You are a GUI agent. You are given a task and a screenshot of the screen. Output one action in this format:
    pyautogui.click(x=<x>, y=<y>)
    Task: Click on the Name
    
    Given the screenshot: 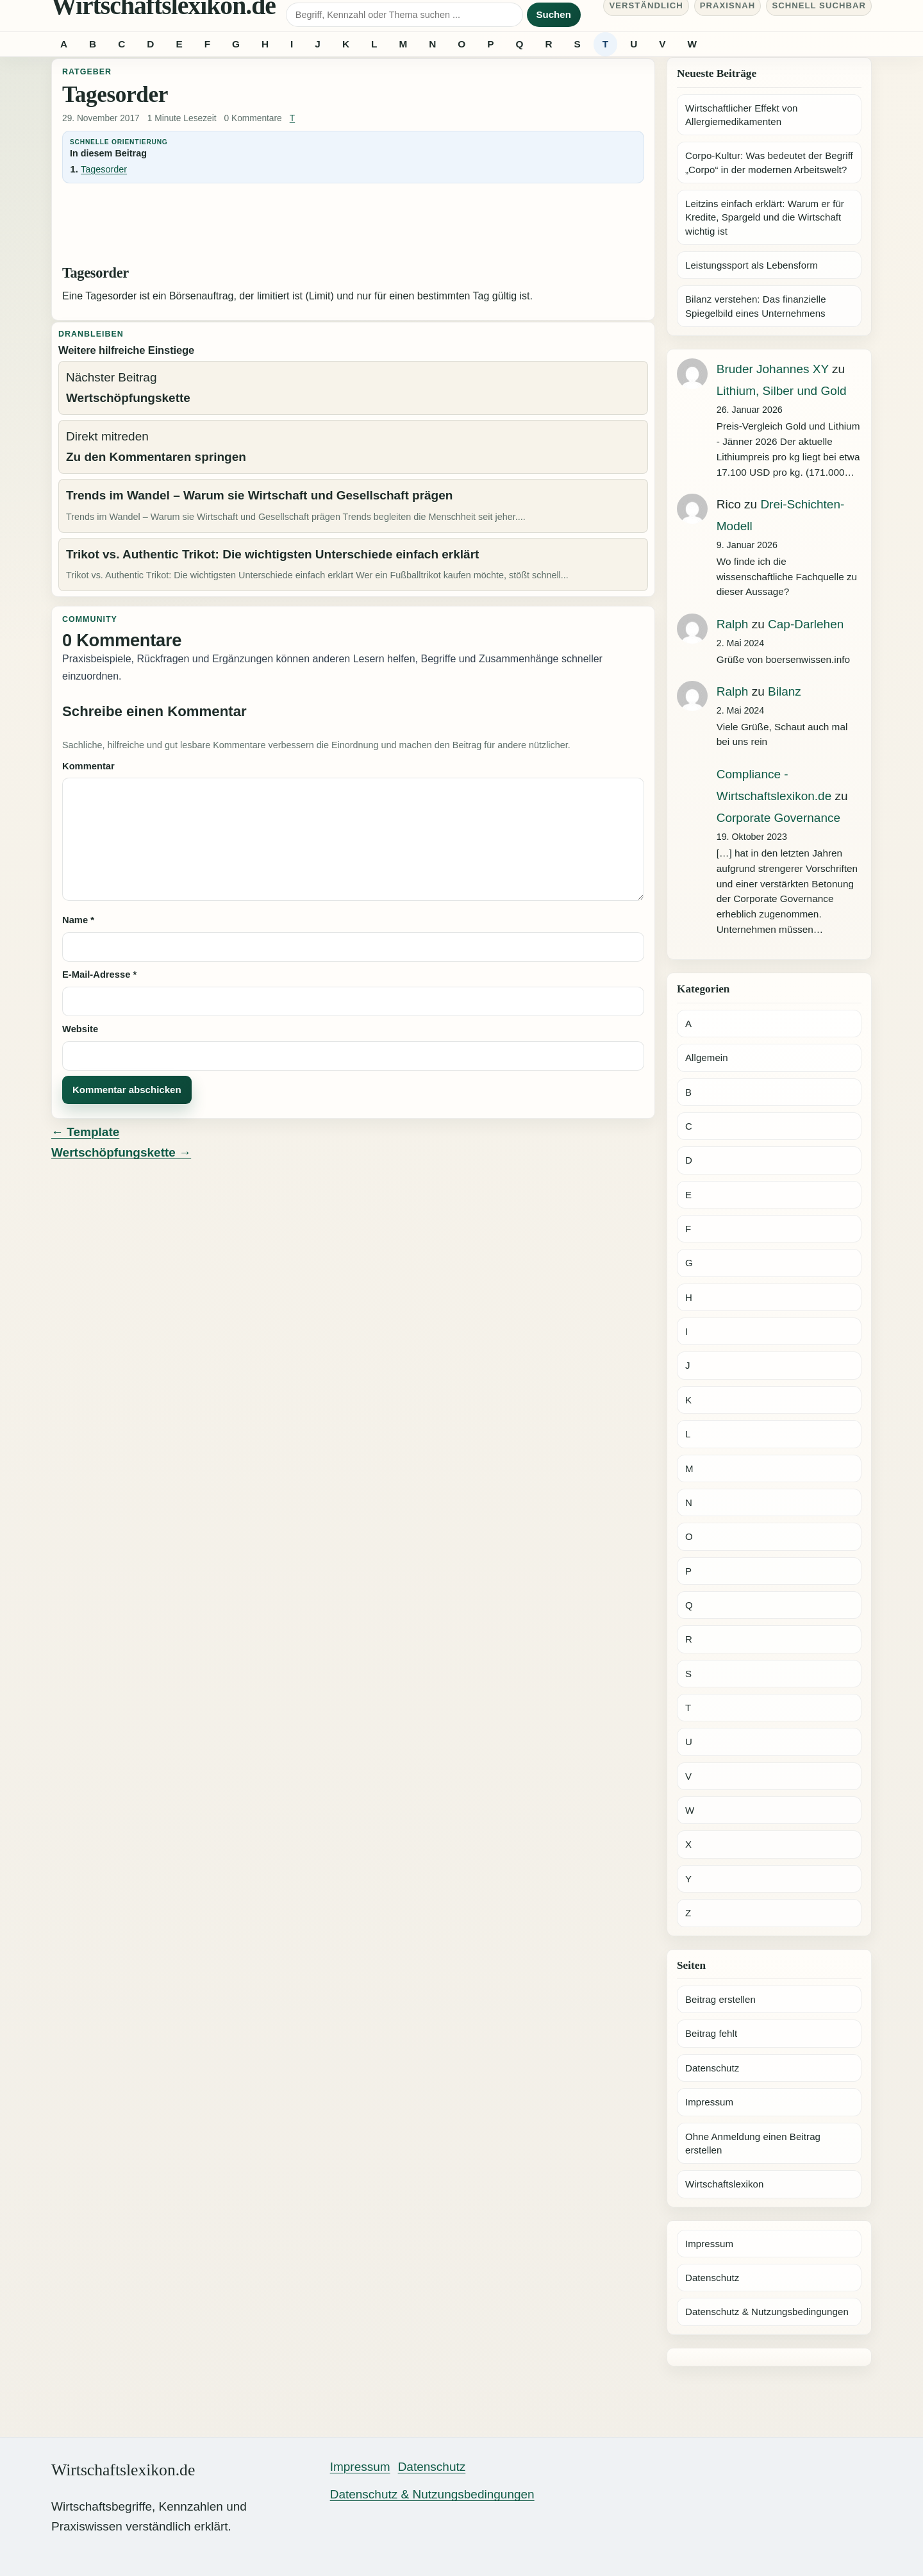 What is the action you would take?
    pyautogui.click(x=78, y=920)
    